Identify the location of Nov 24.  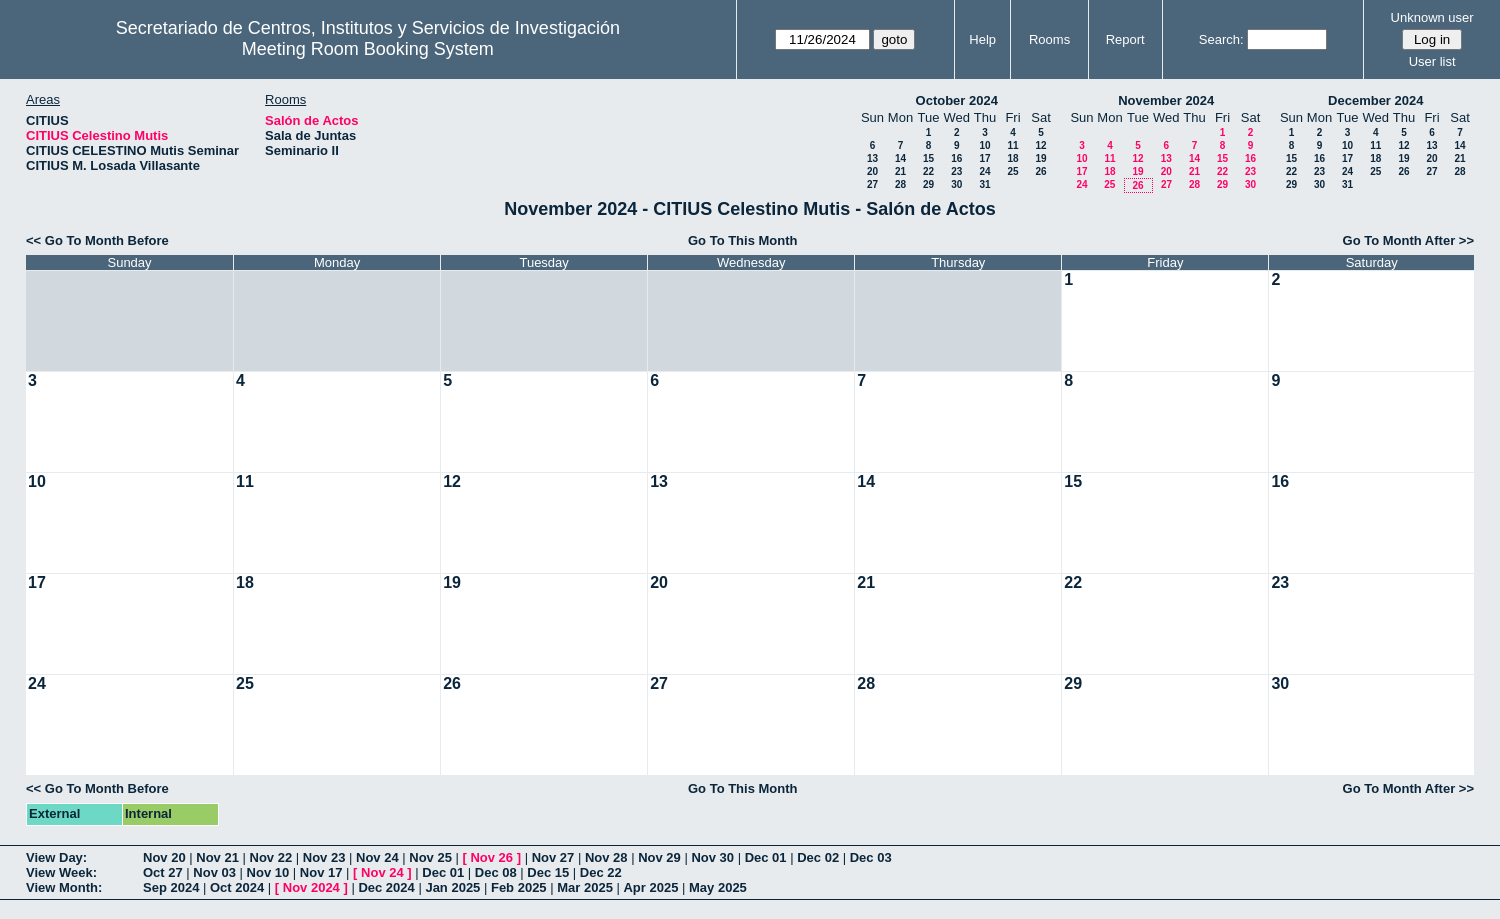
(377, 857).